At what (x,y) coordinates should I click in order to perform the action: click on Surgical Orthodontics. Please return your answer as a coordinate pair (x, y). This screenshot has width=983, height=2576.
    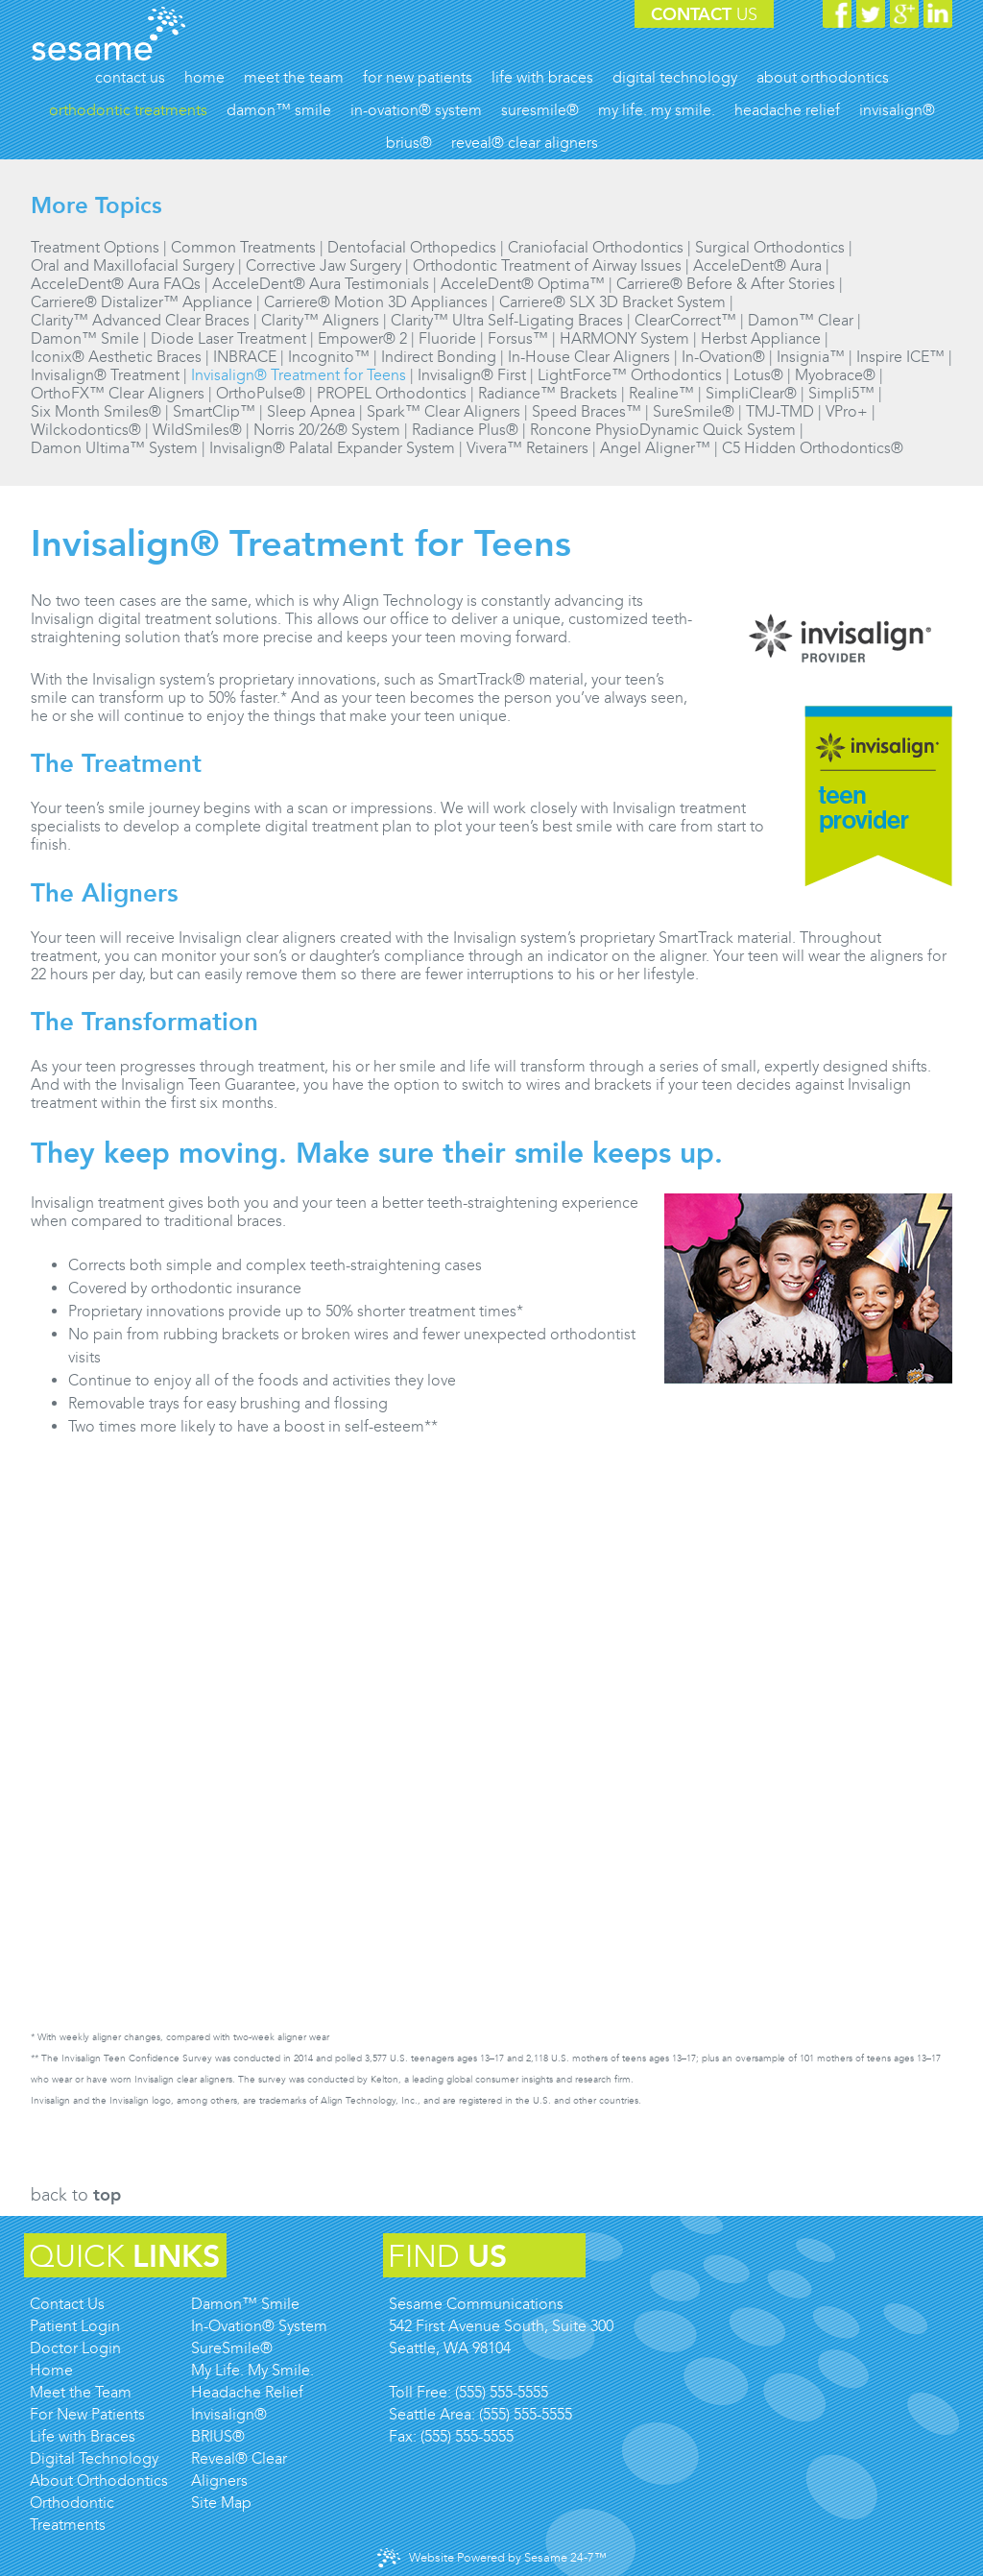
    Looking at the image, I should click on (770, 247).